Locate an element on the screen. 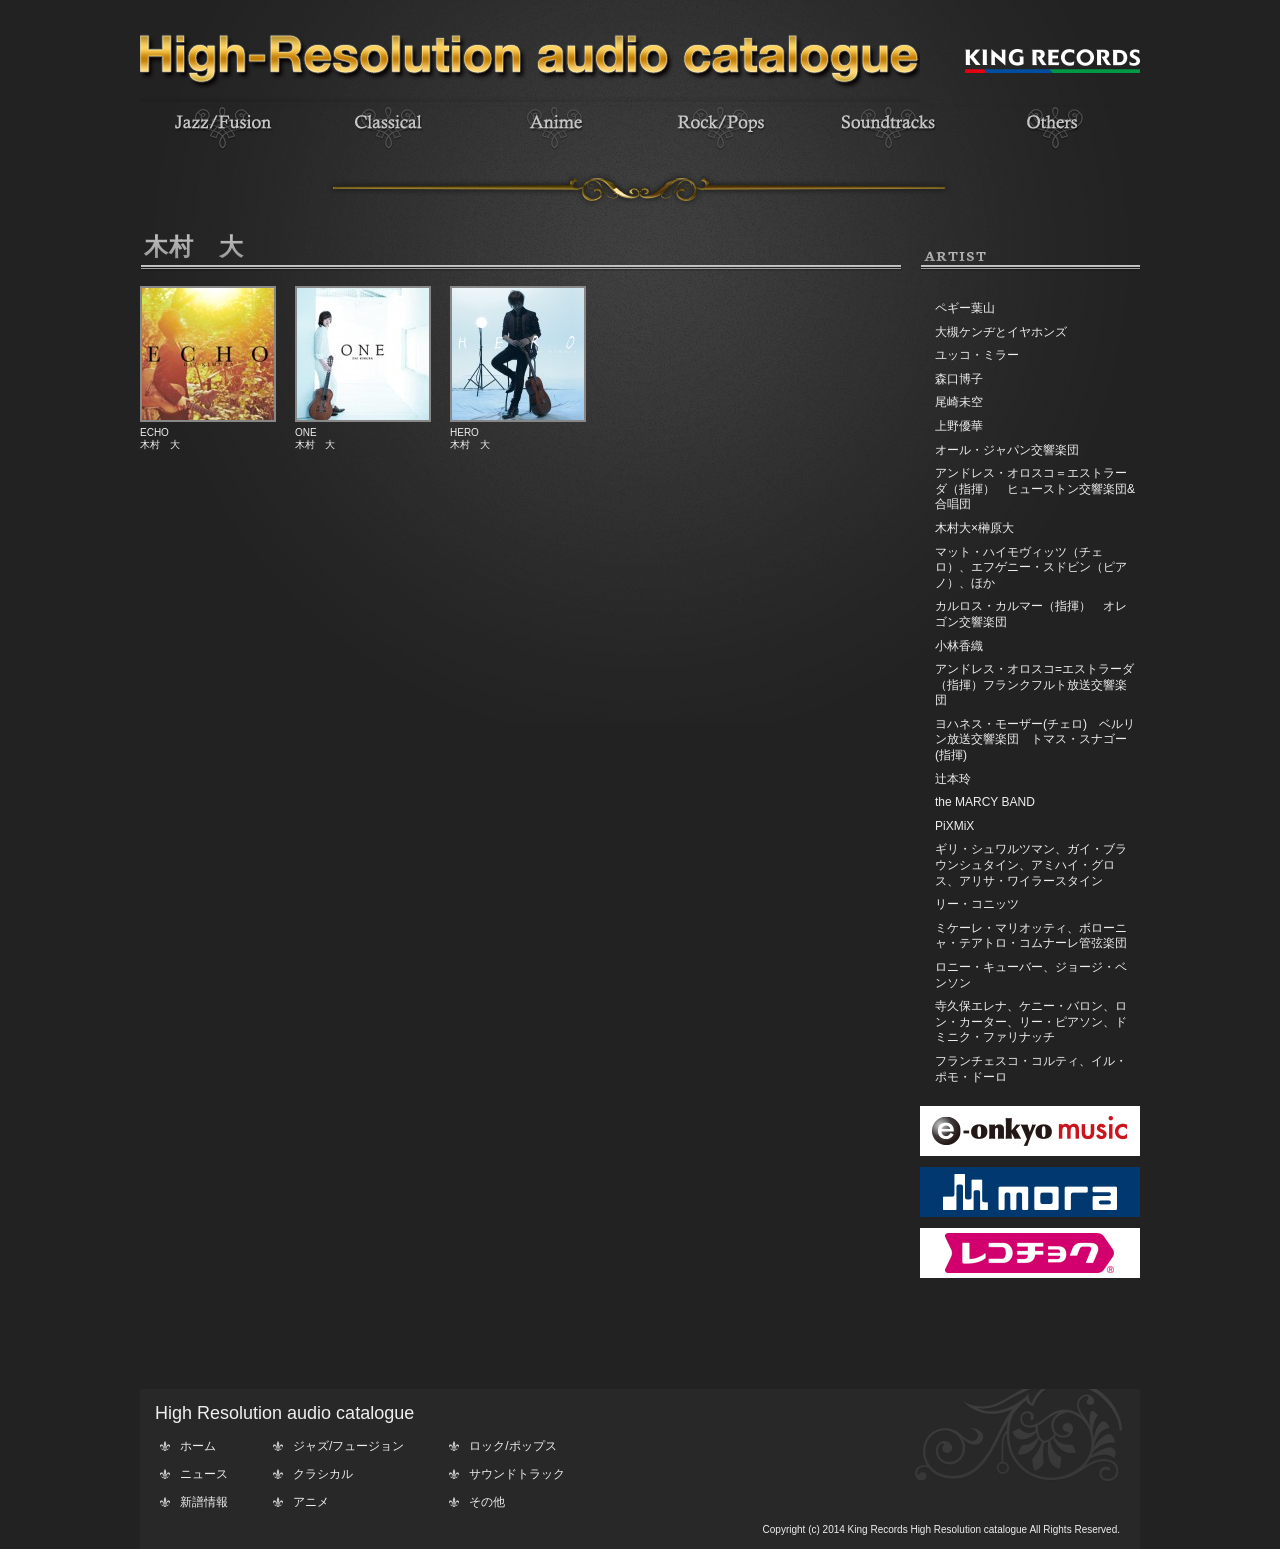  アンドレス・オロスコ＝エストラーダ（指揮） ヒューストン交響楽団&合唱団 is located at coordinates (1035, 488).